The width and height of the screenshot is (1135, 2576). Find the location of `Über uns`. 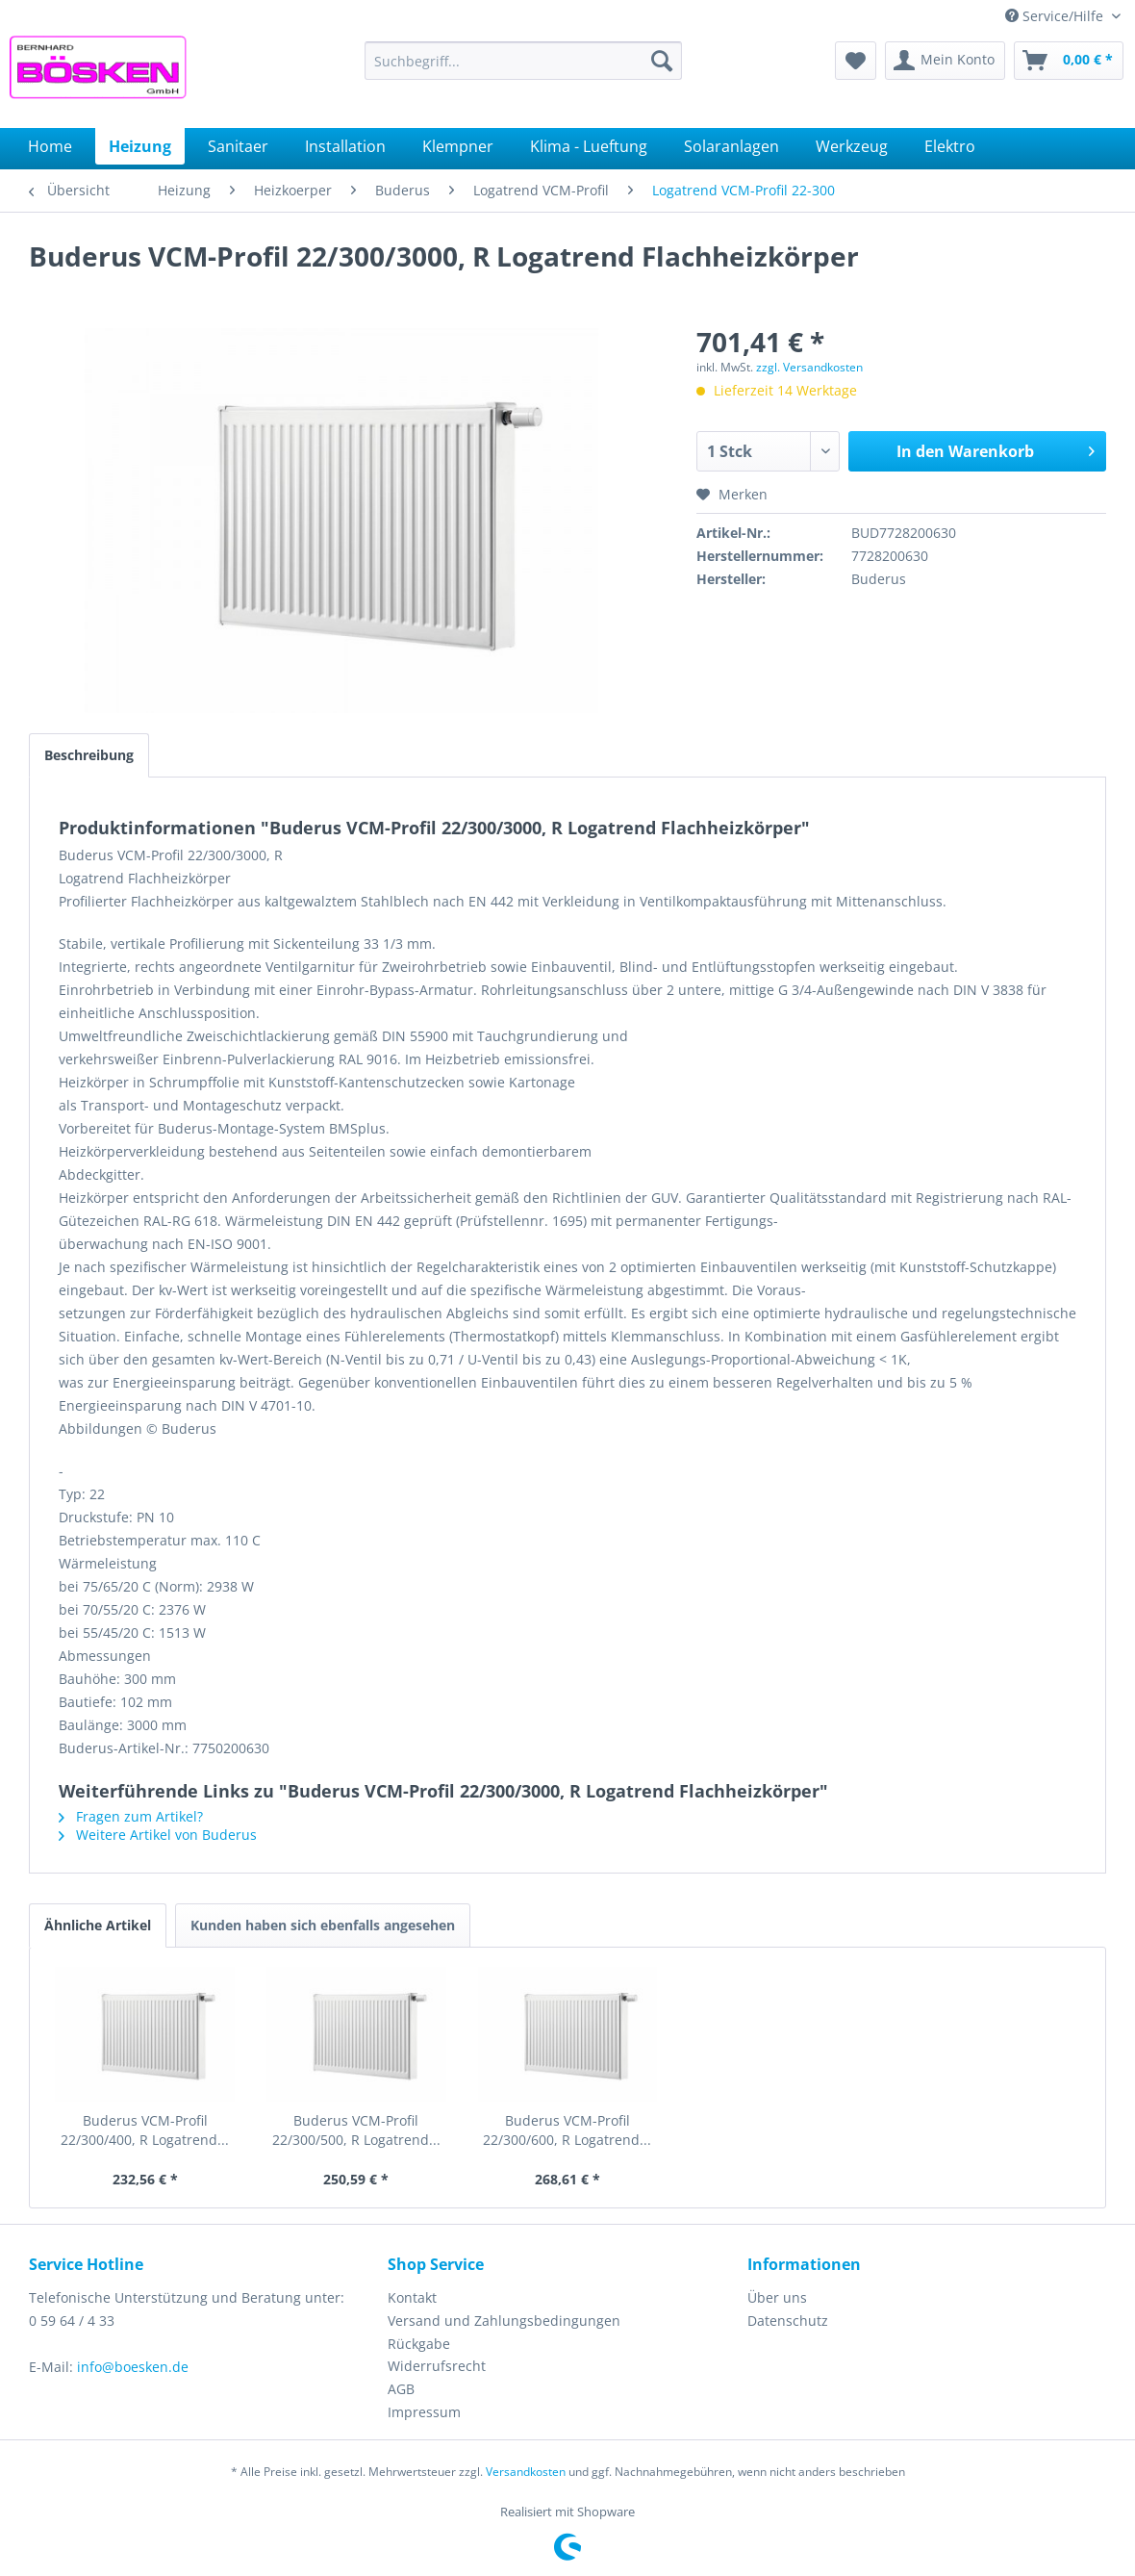

Über uns is located at coordinates (777, 2297).